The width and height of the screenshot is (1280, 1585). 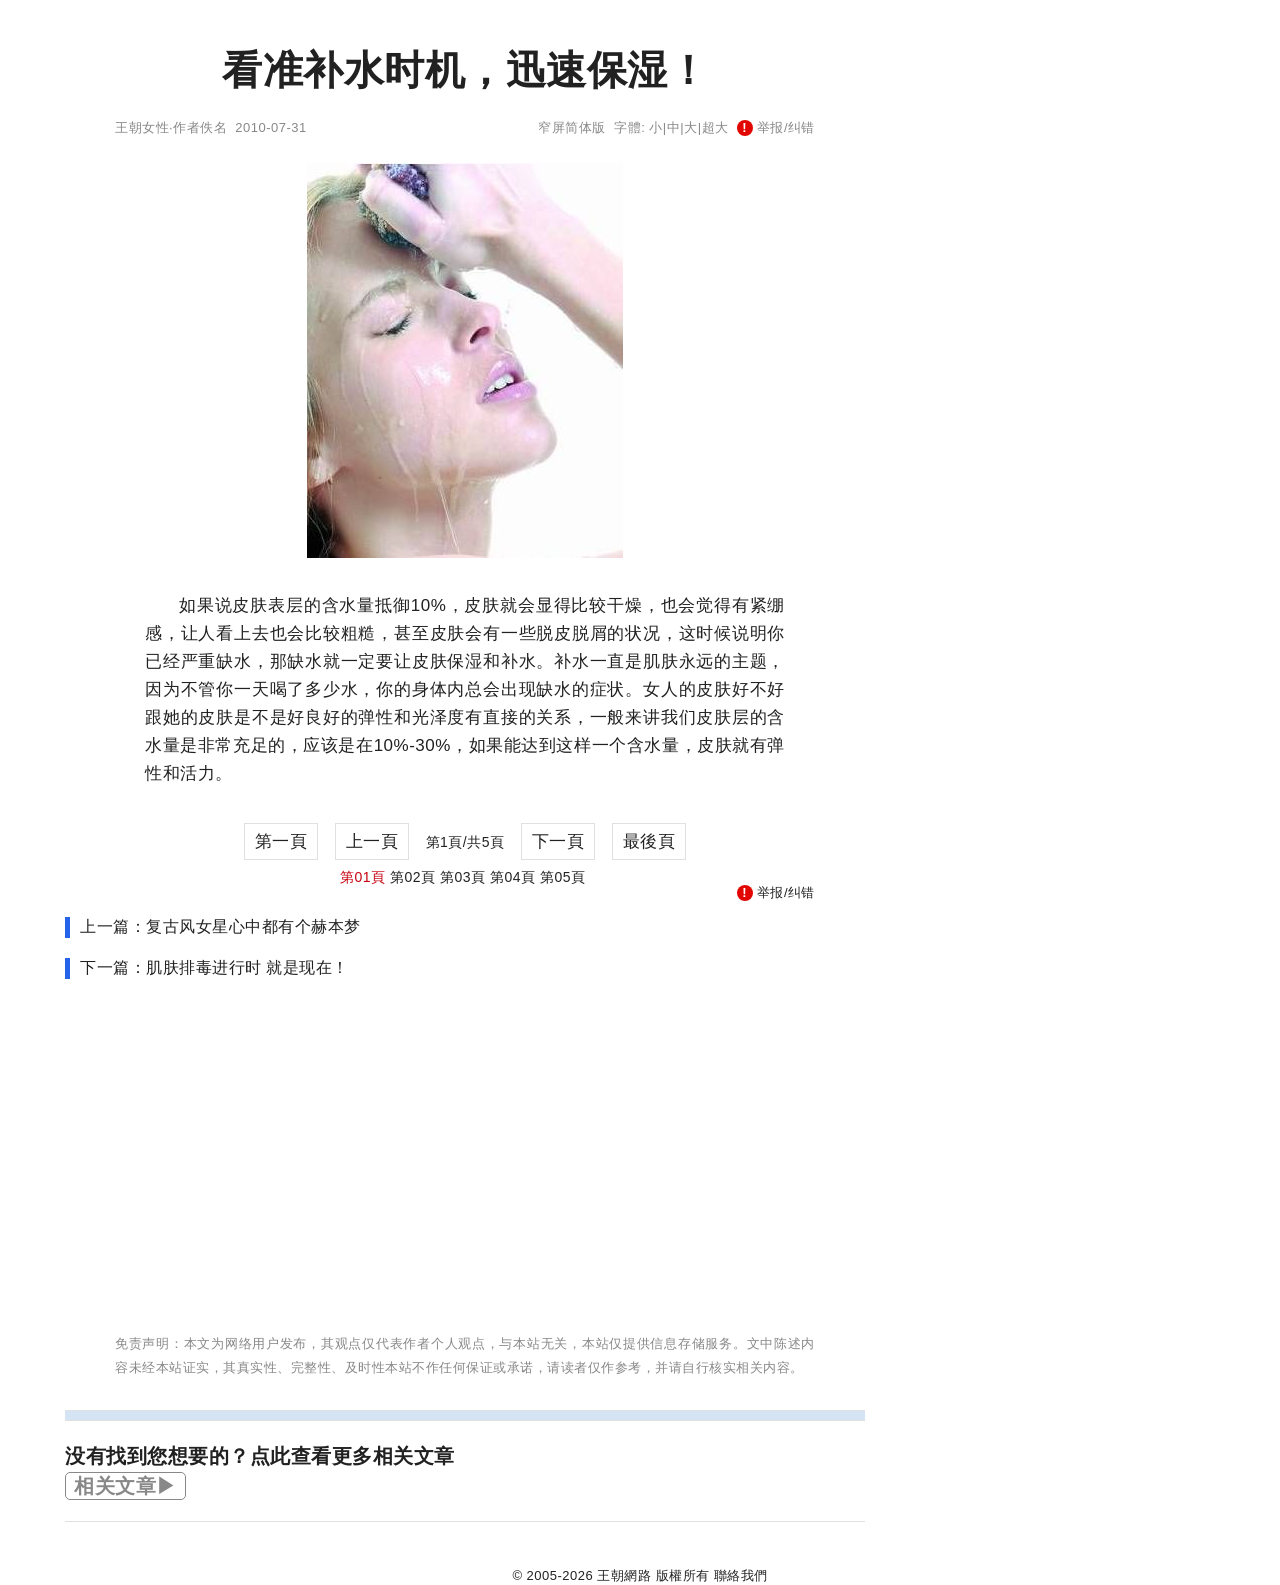 I want to click on 窄屏简体版, so click(x=572, y=127).